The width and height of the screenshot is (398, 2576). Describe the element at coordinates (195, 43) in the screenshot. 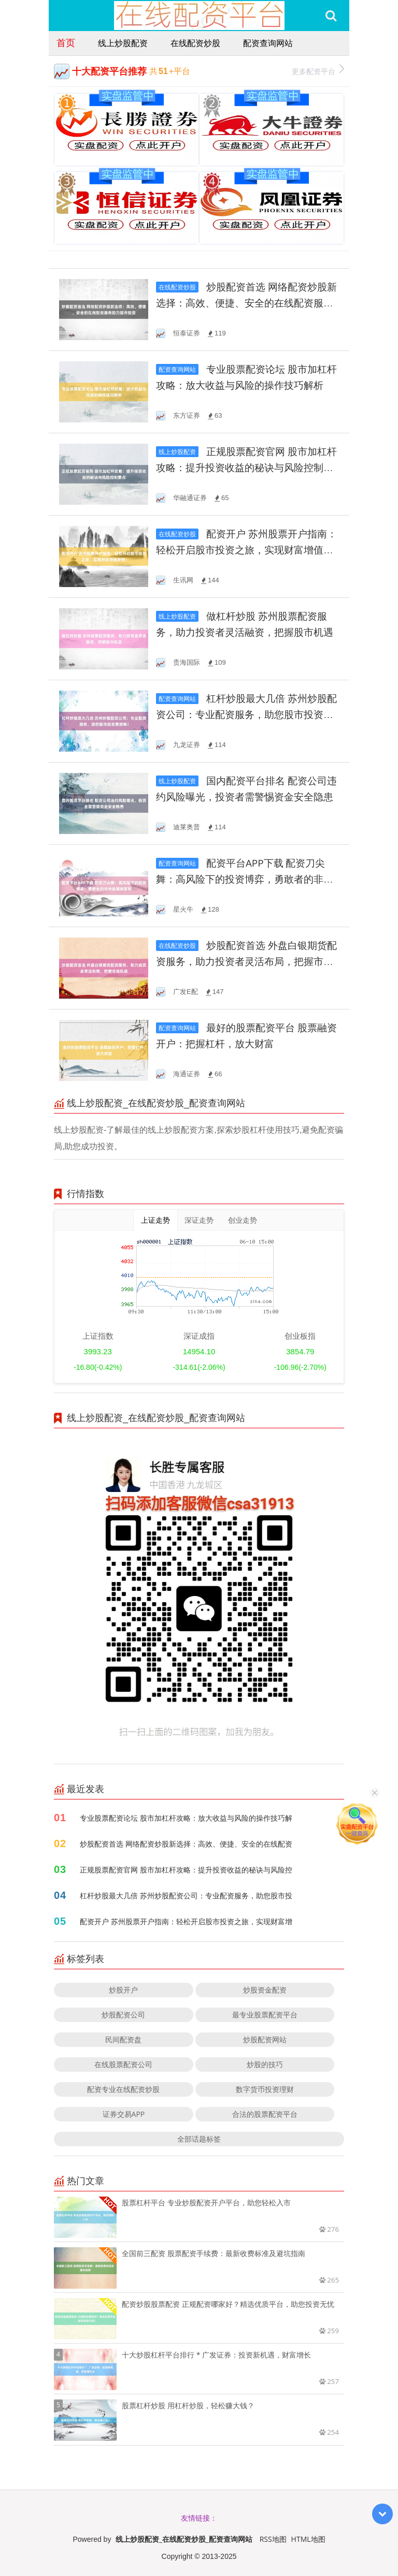

I see `在线配资炒股` at that location.